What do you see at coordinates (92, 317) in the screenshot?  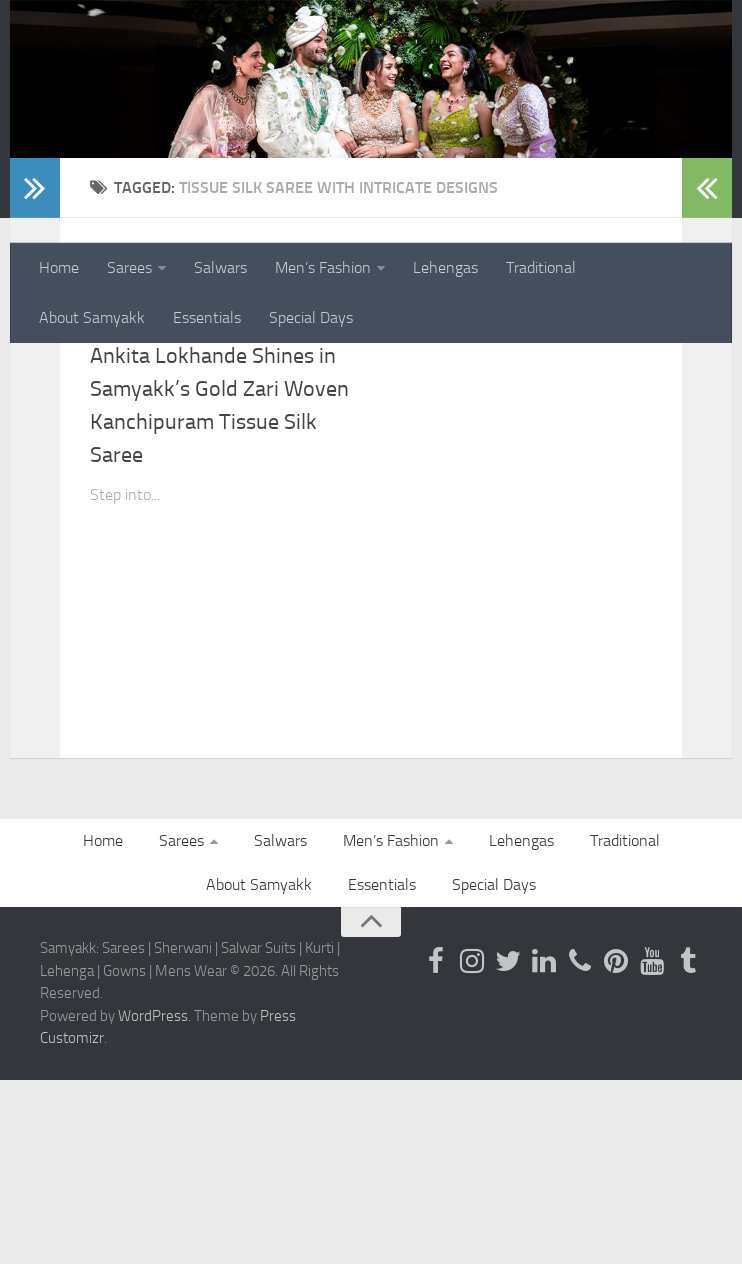 I see `About Samyakk` at bounding box center [92, 317].